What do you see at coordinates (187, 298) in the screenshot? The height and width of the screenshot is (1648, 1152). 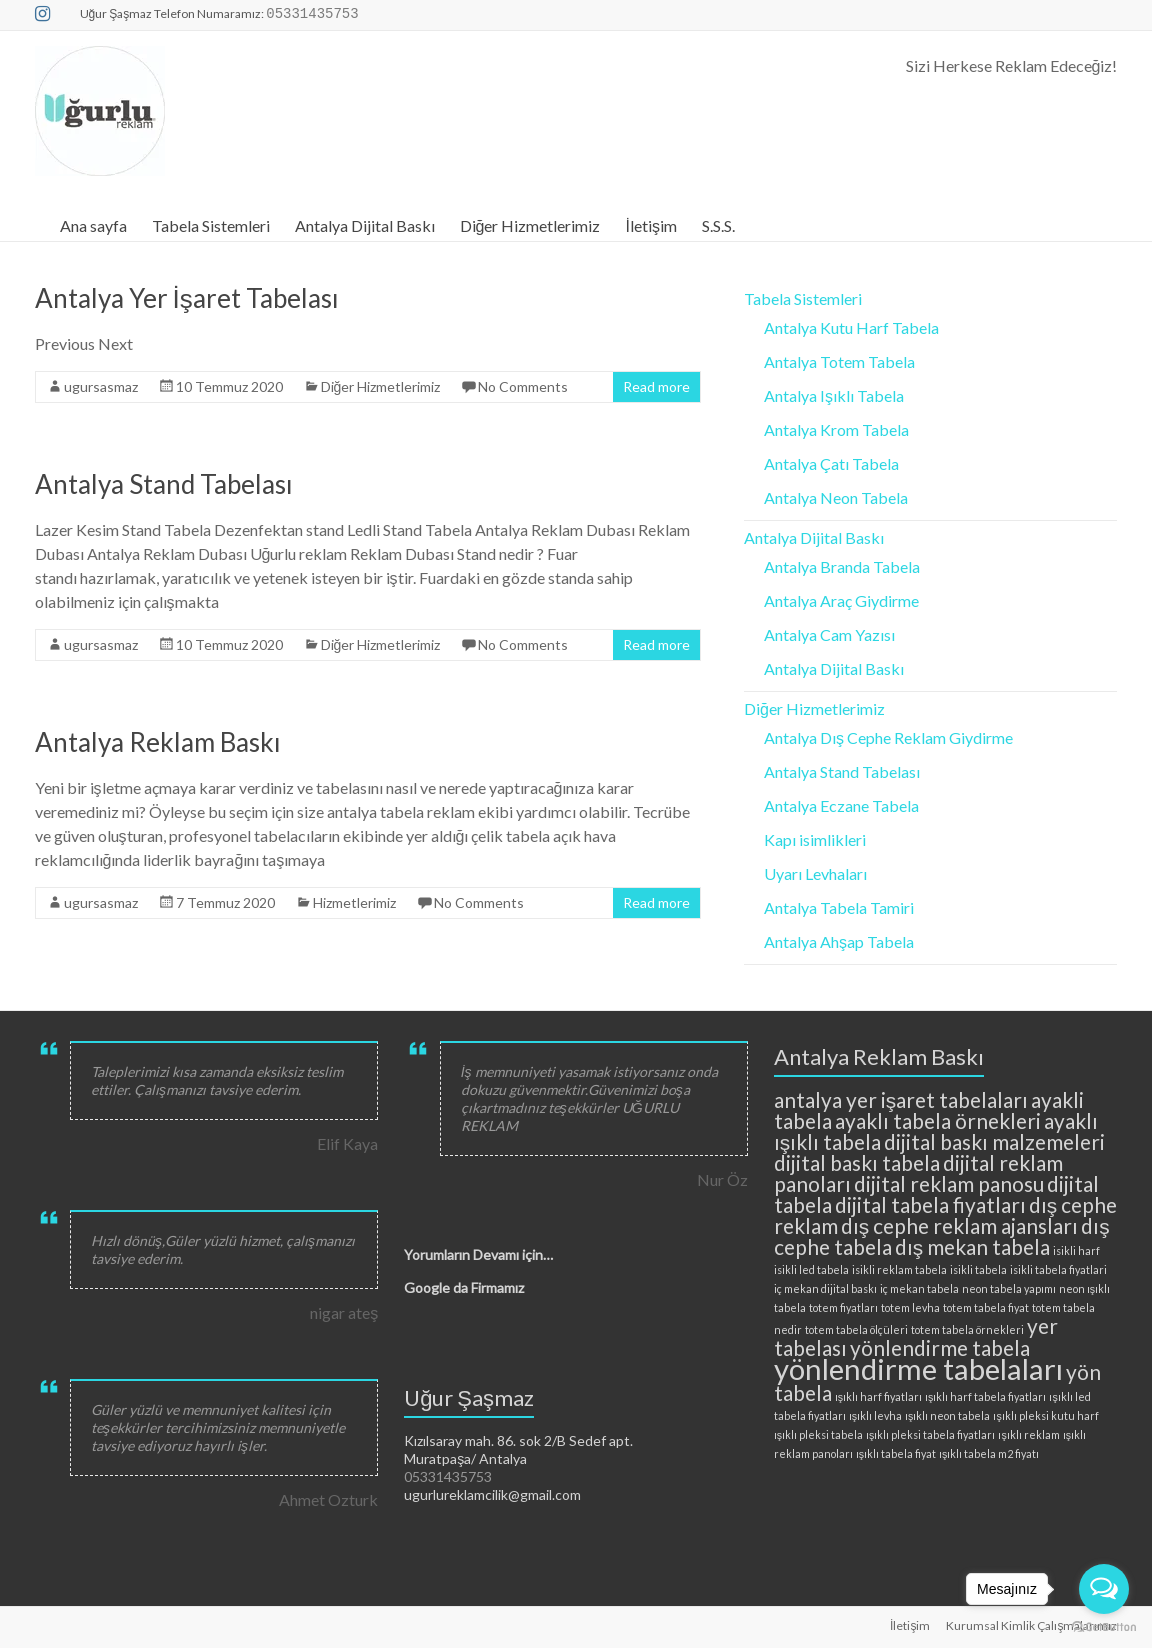 I see `Antalya Yer İşaret Tabelası` at bounding box center [187, 298].